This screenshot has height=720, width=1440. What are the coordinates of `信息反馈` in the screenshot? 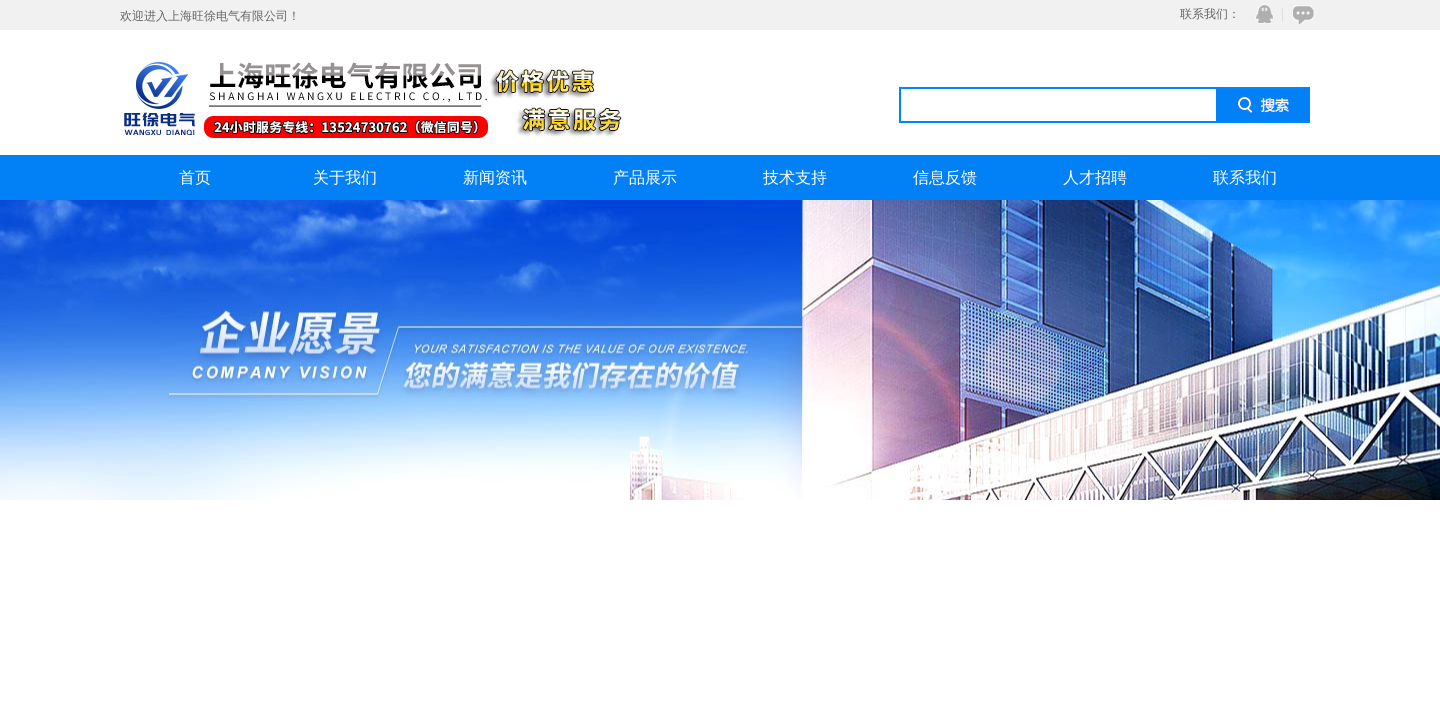 It's located at (945, 177).